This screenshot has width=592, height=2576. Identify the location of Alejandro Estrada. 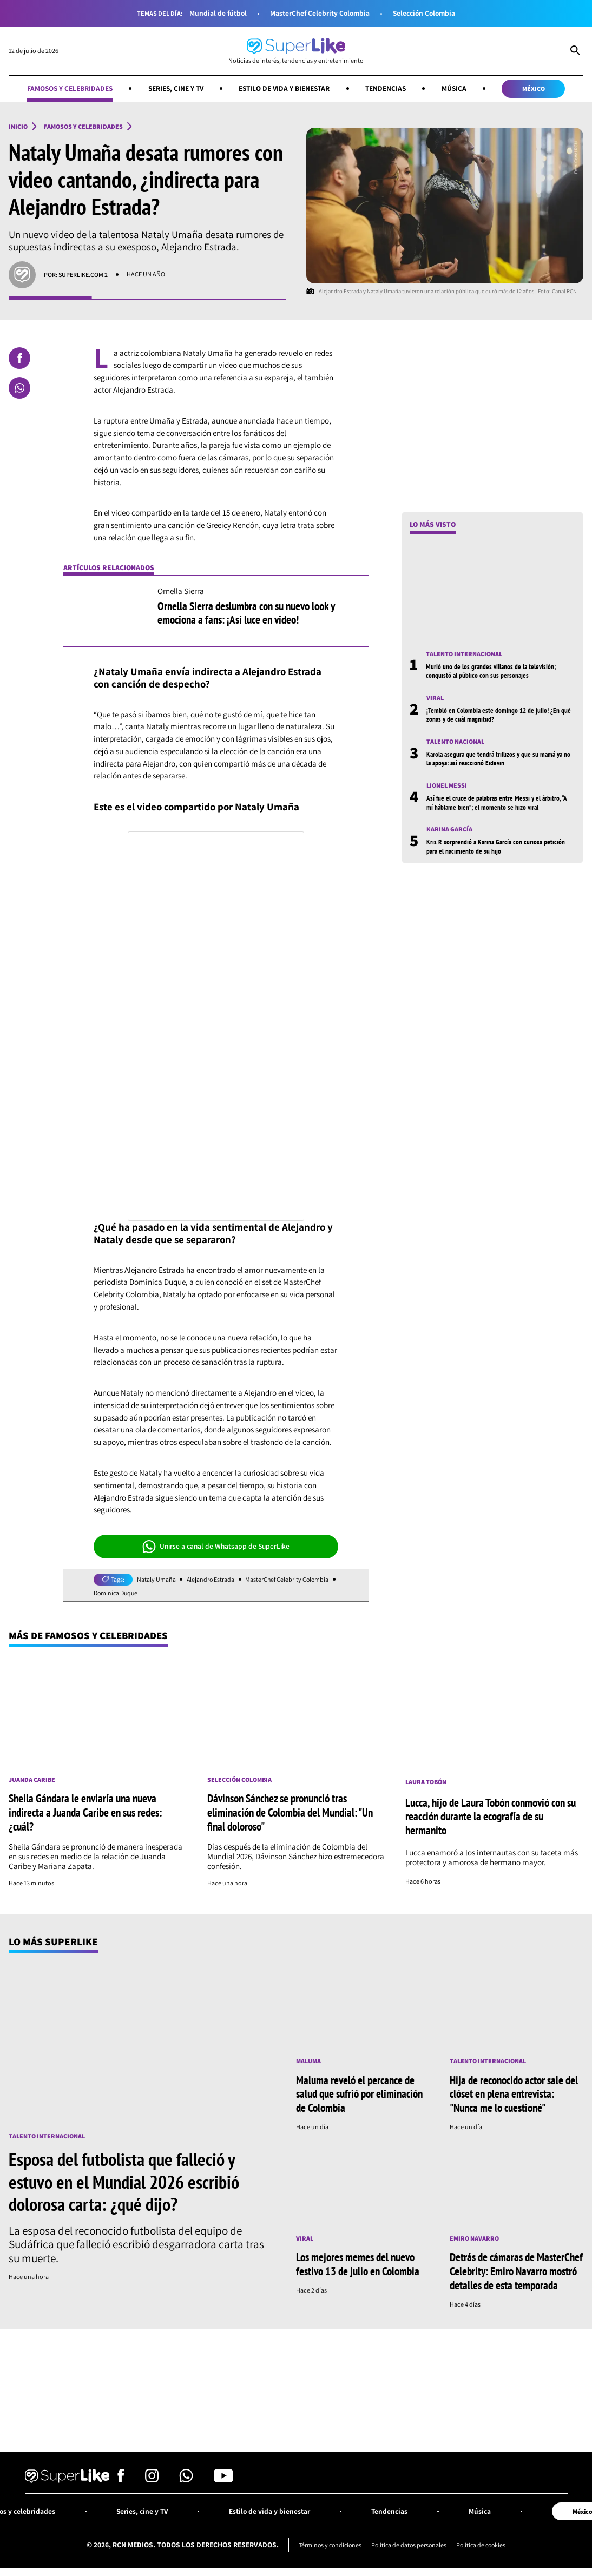
(211, 1579).